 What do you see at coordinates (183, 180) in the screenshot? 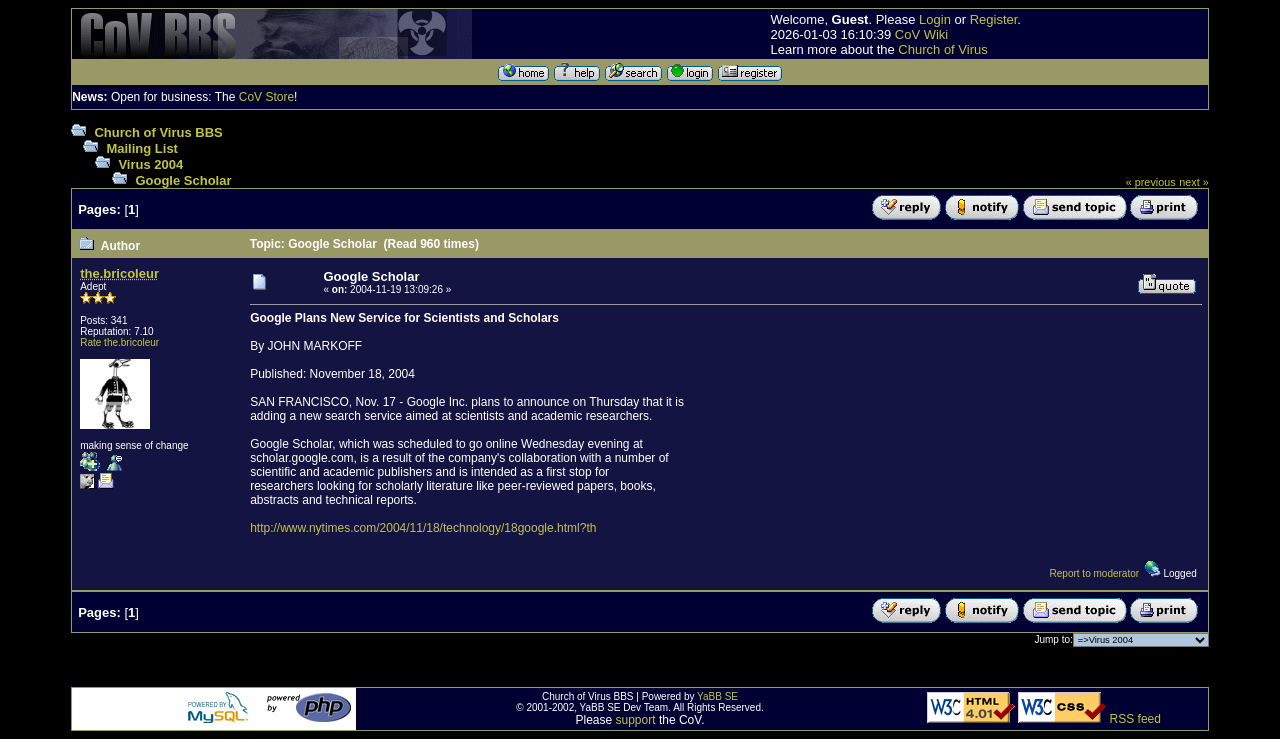
I see `Google Scholar` at bounding box center [183, 180].